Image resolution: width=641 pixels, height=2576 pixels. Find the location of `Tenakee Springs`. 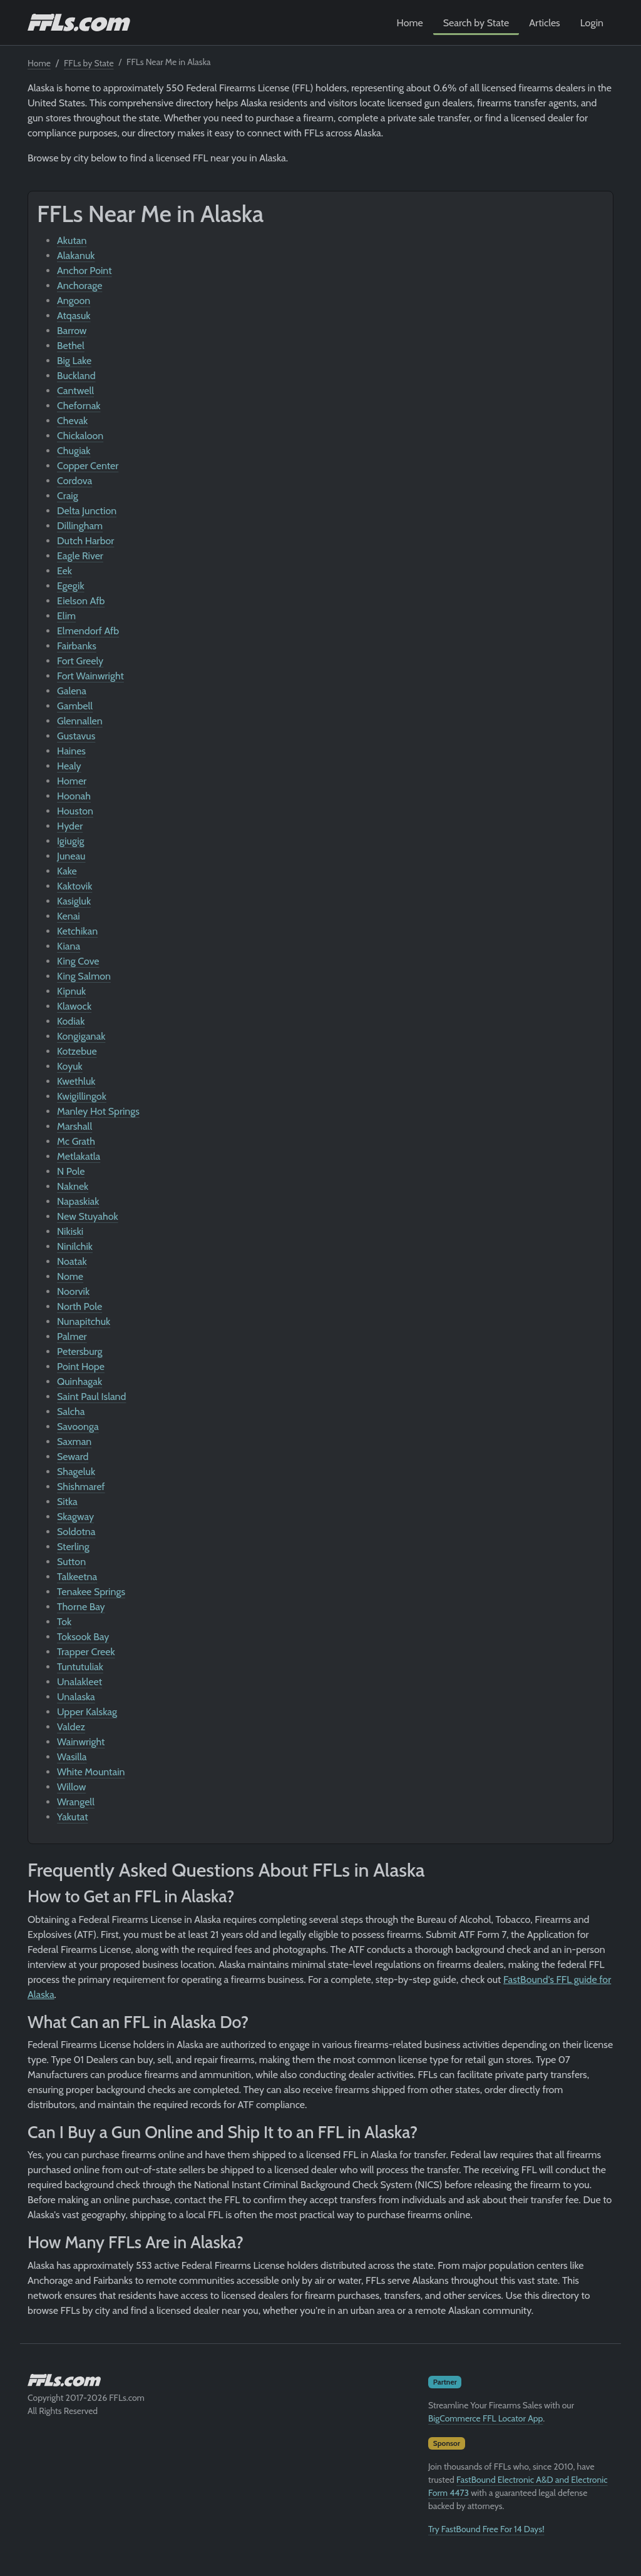

Tenakee Springs is located at coordinates (91, 1592).